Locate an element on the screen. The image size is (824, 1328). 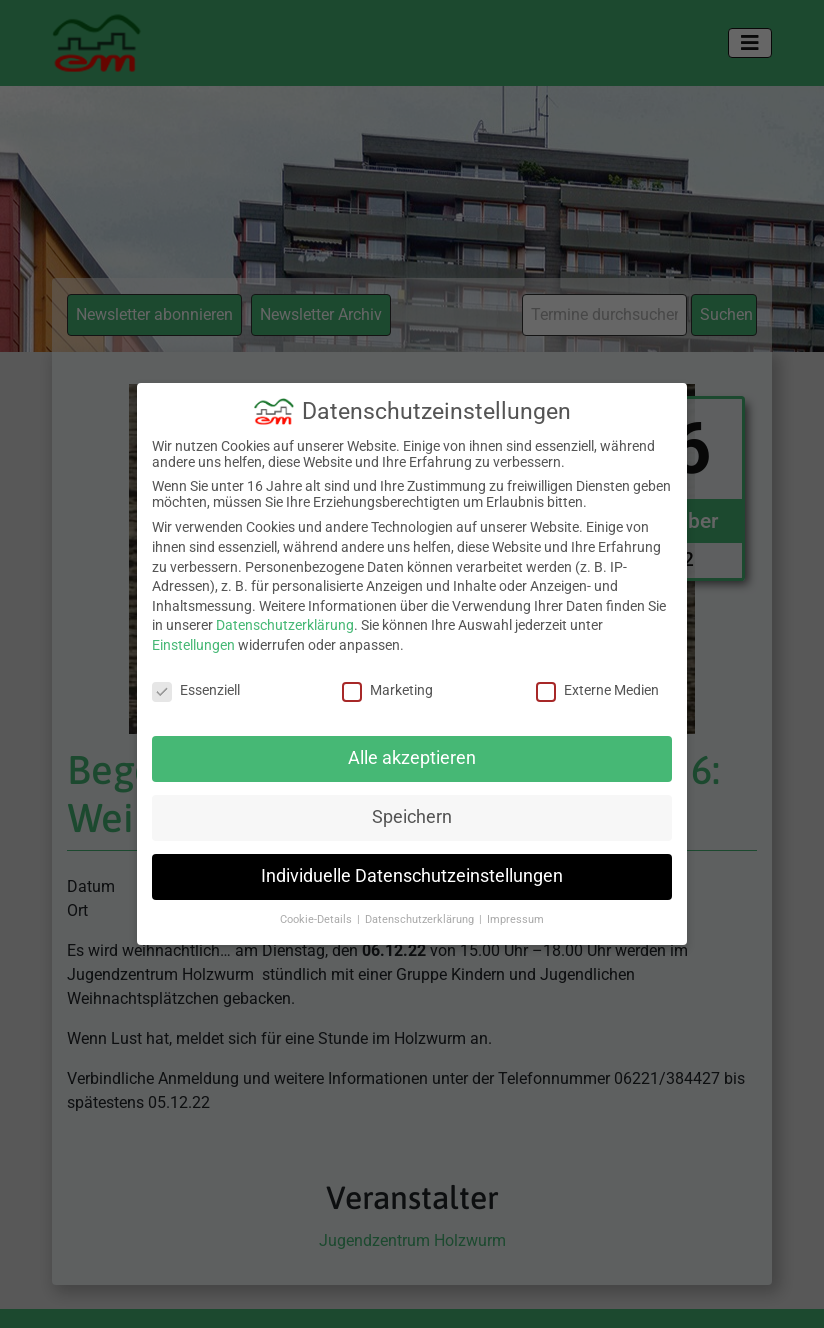
Externe Medien is located at coordinates (597, 688).